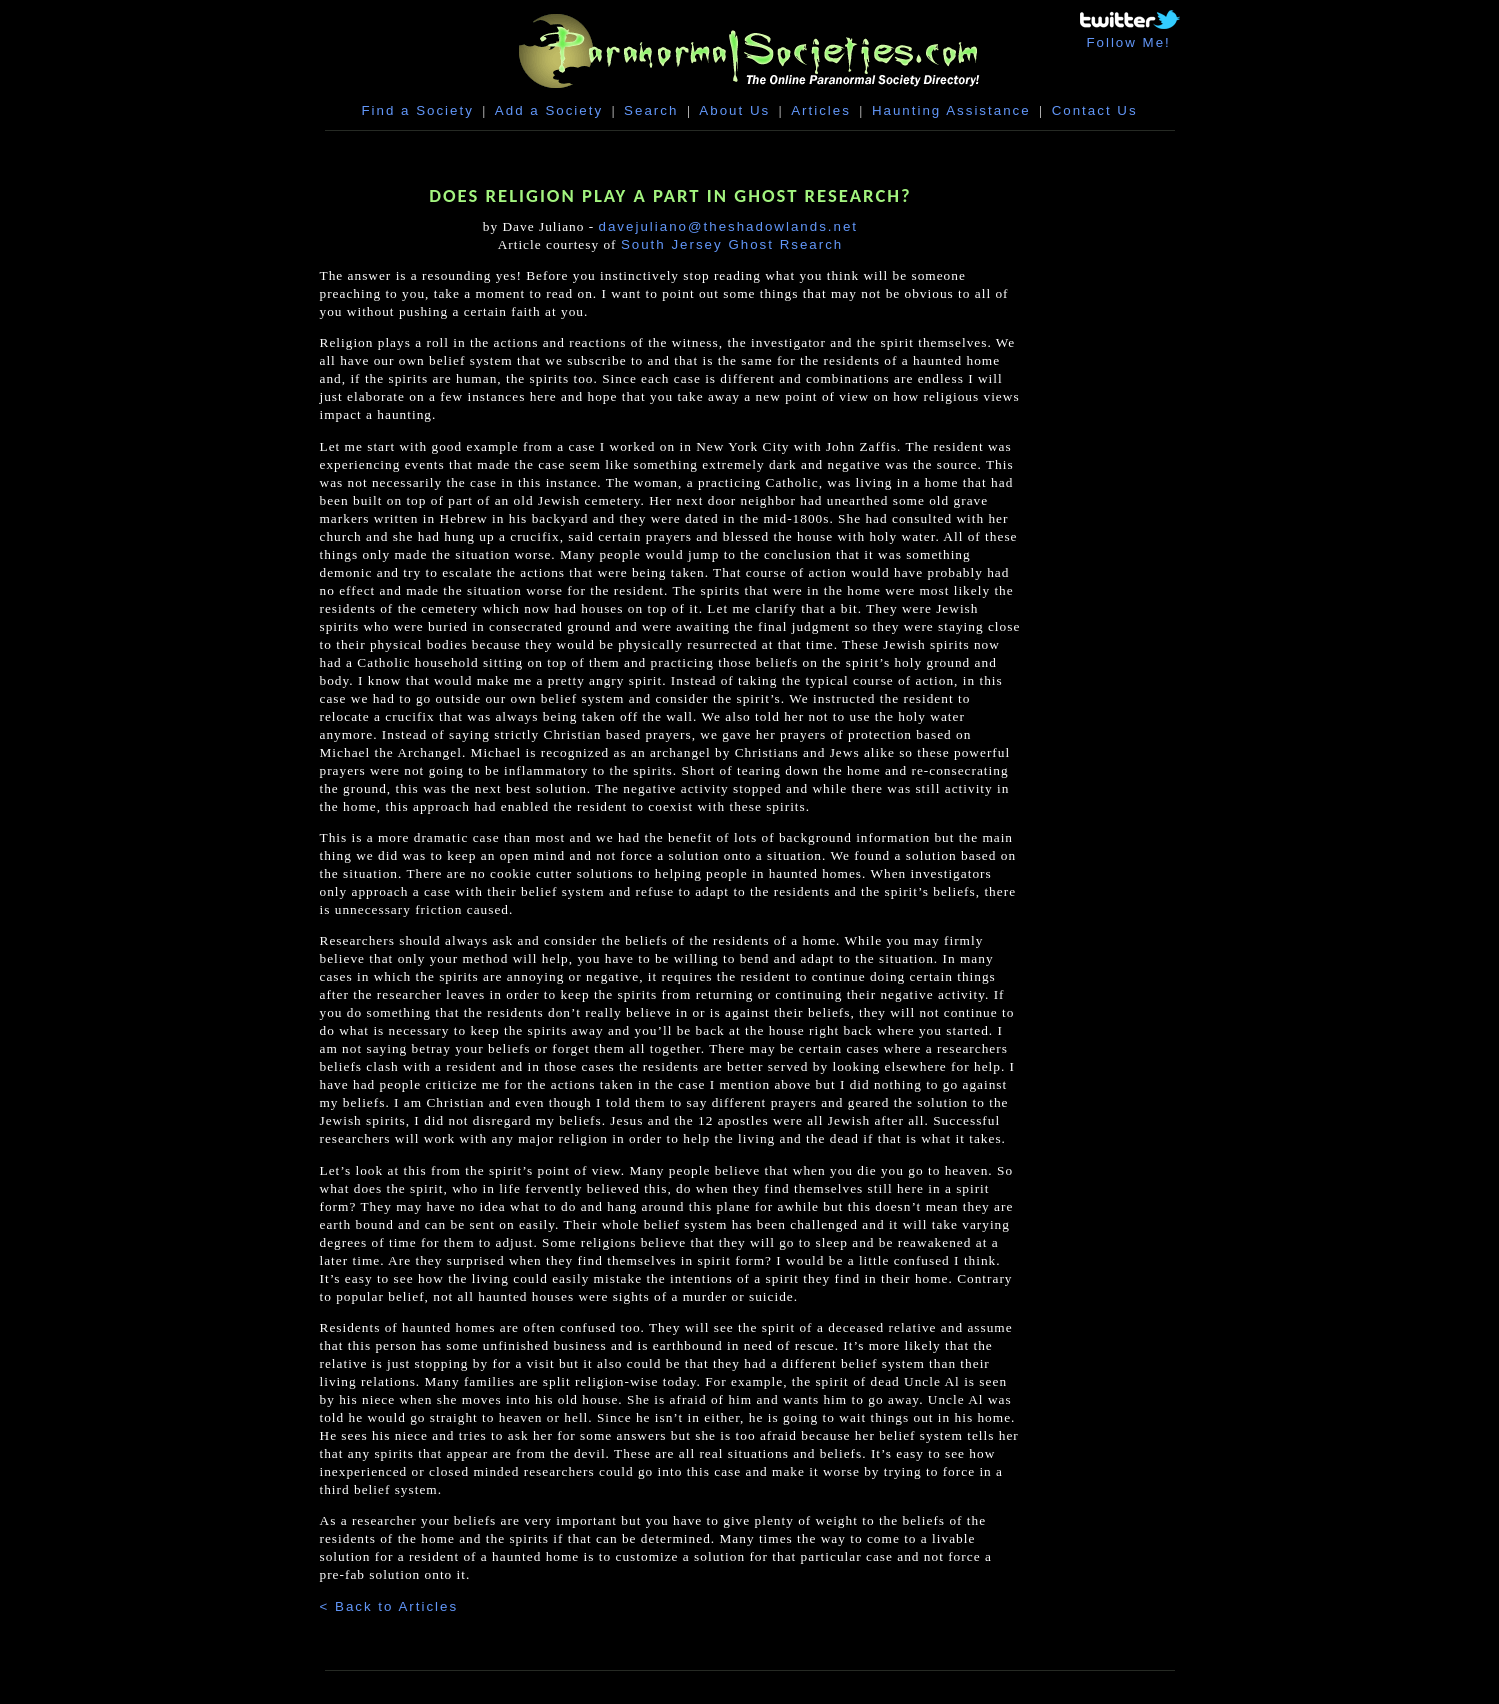  What do you see at coordinates (732, 244) in the screenshot?
I see `South Jersey Ghost Rsearch` at bounding box center [732, 244].